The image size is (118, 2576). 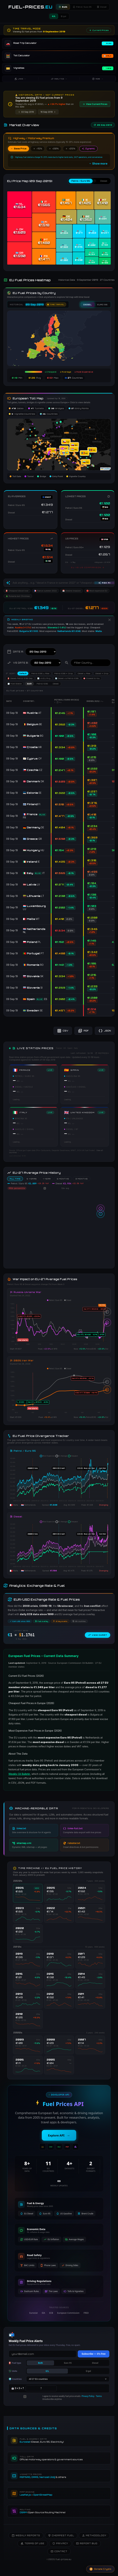 What do you see at coordinates (63, 2559) in the screenshot?
I see `fuel-prices.eu` at bounding box center [63, 2559].